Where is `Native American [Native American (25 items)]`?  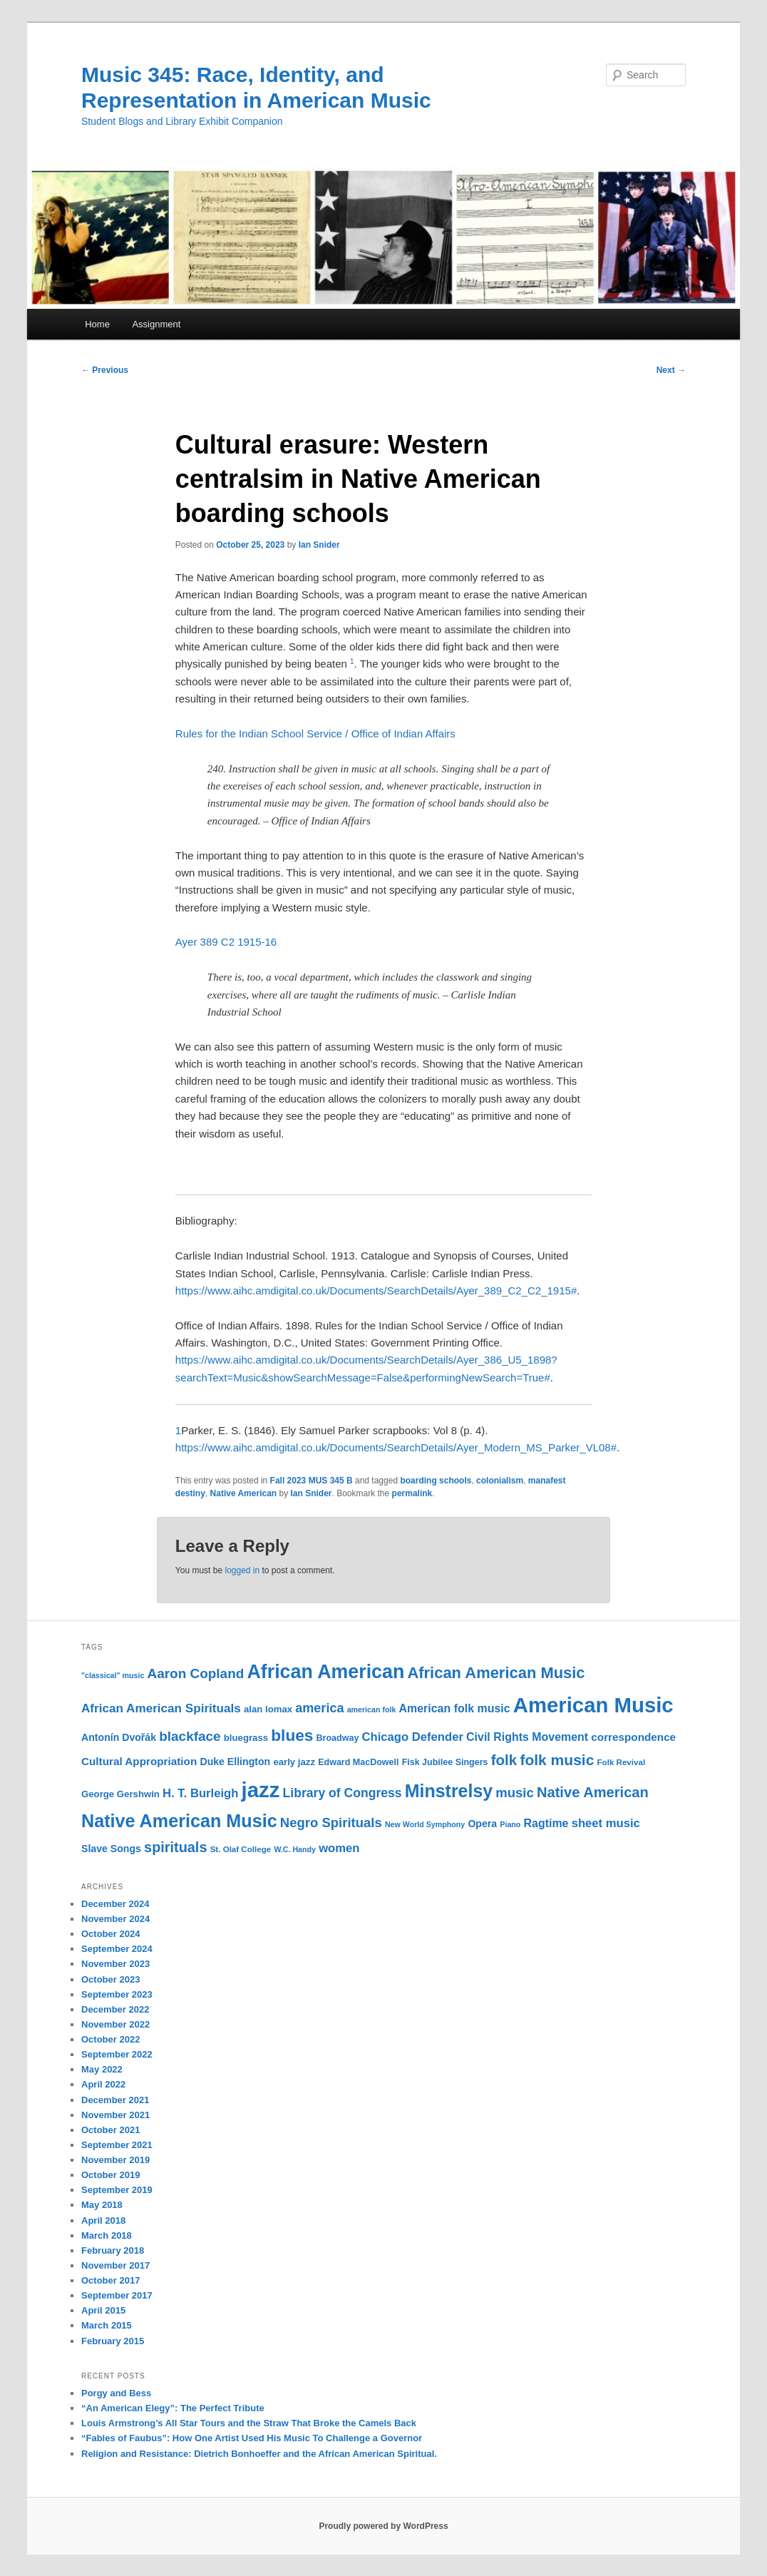
Native American [Native American (25 items)] is located at coordinates (593, 1792).